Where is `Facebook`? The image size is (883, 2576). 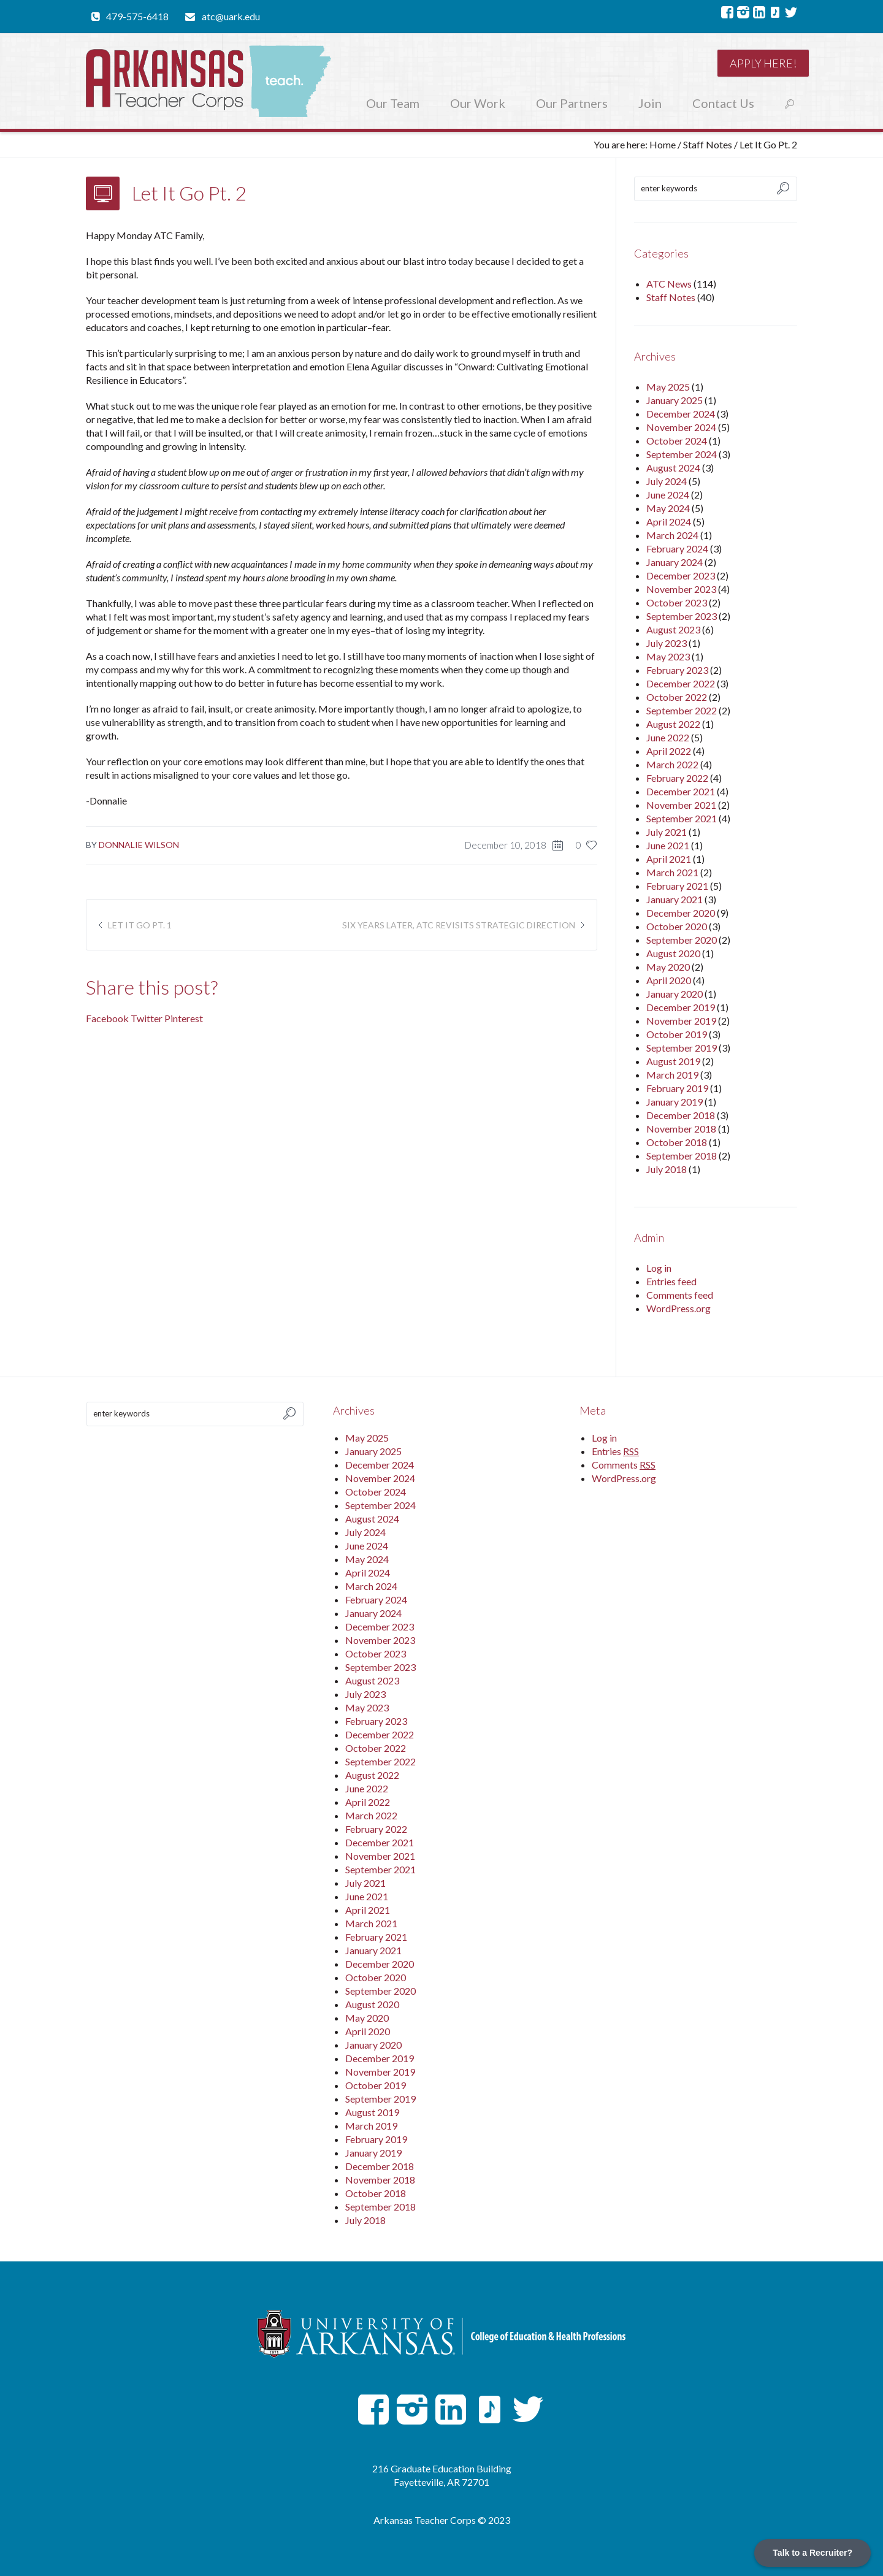 Facebook is located at coordinates (107, 1018).